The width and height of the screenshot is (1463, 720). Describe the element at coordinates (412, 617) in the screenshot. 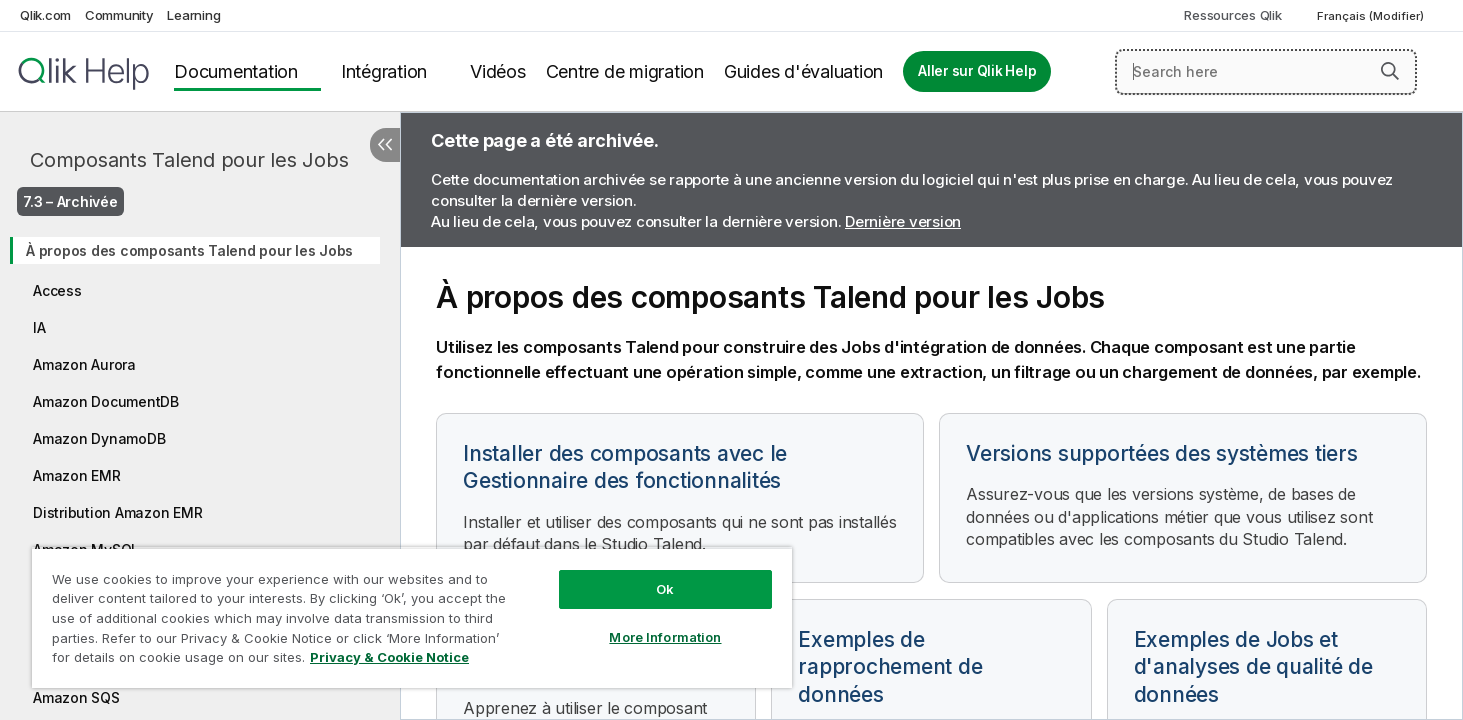

I see `[region]` at that location.